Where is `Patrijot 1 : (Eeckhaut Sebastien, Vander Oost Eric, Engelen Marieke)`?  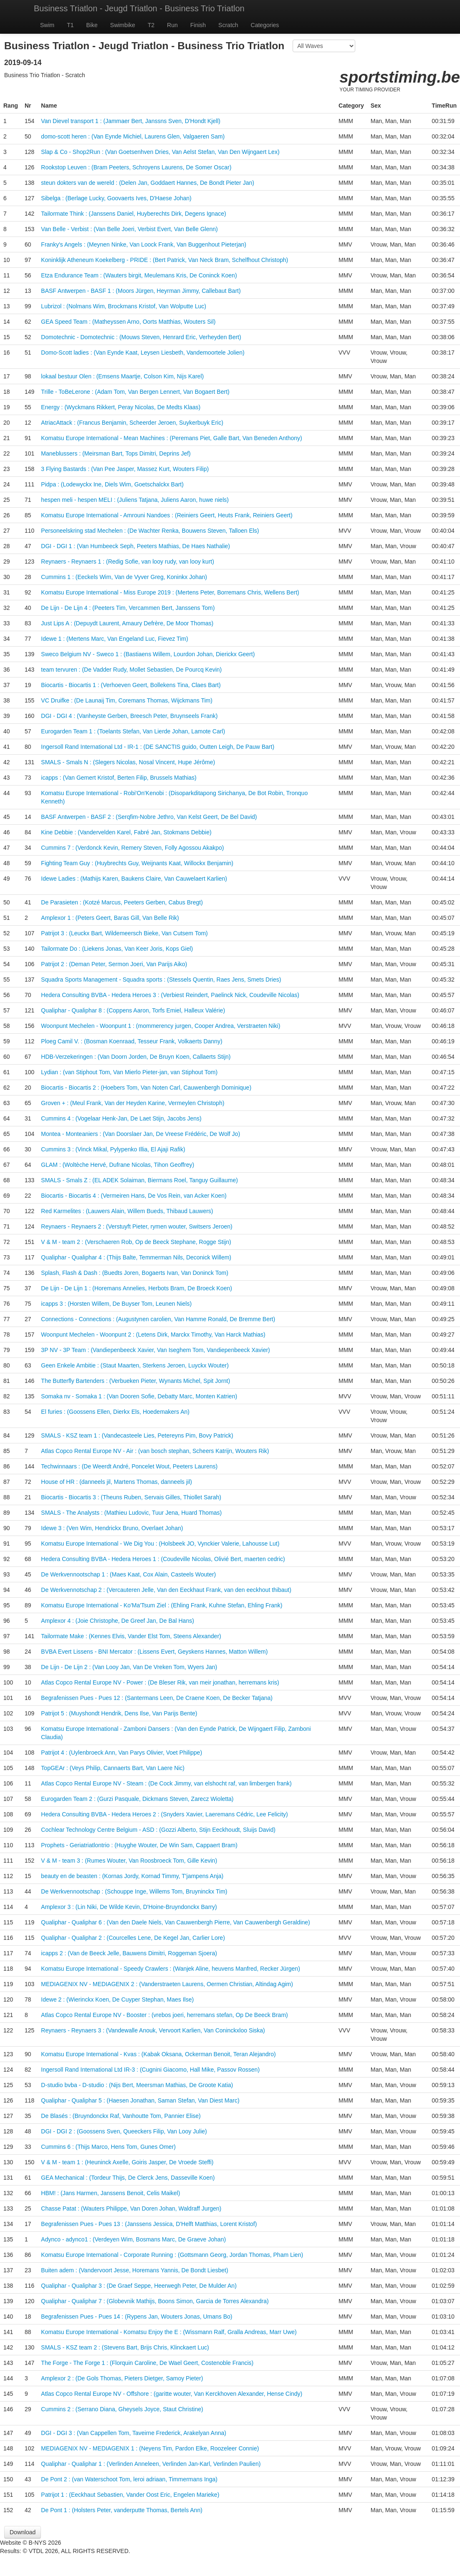
Patrijot 1 : (Eeckhaut Sebastien, Vander Oost Eric, Engelen Marieke) is located at coordinates (130, 2494).